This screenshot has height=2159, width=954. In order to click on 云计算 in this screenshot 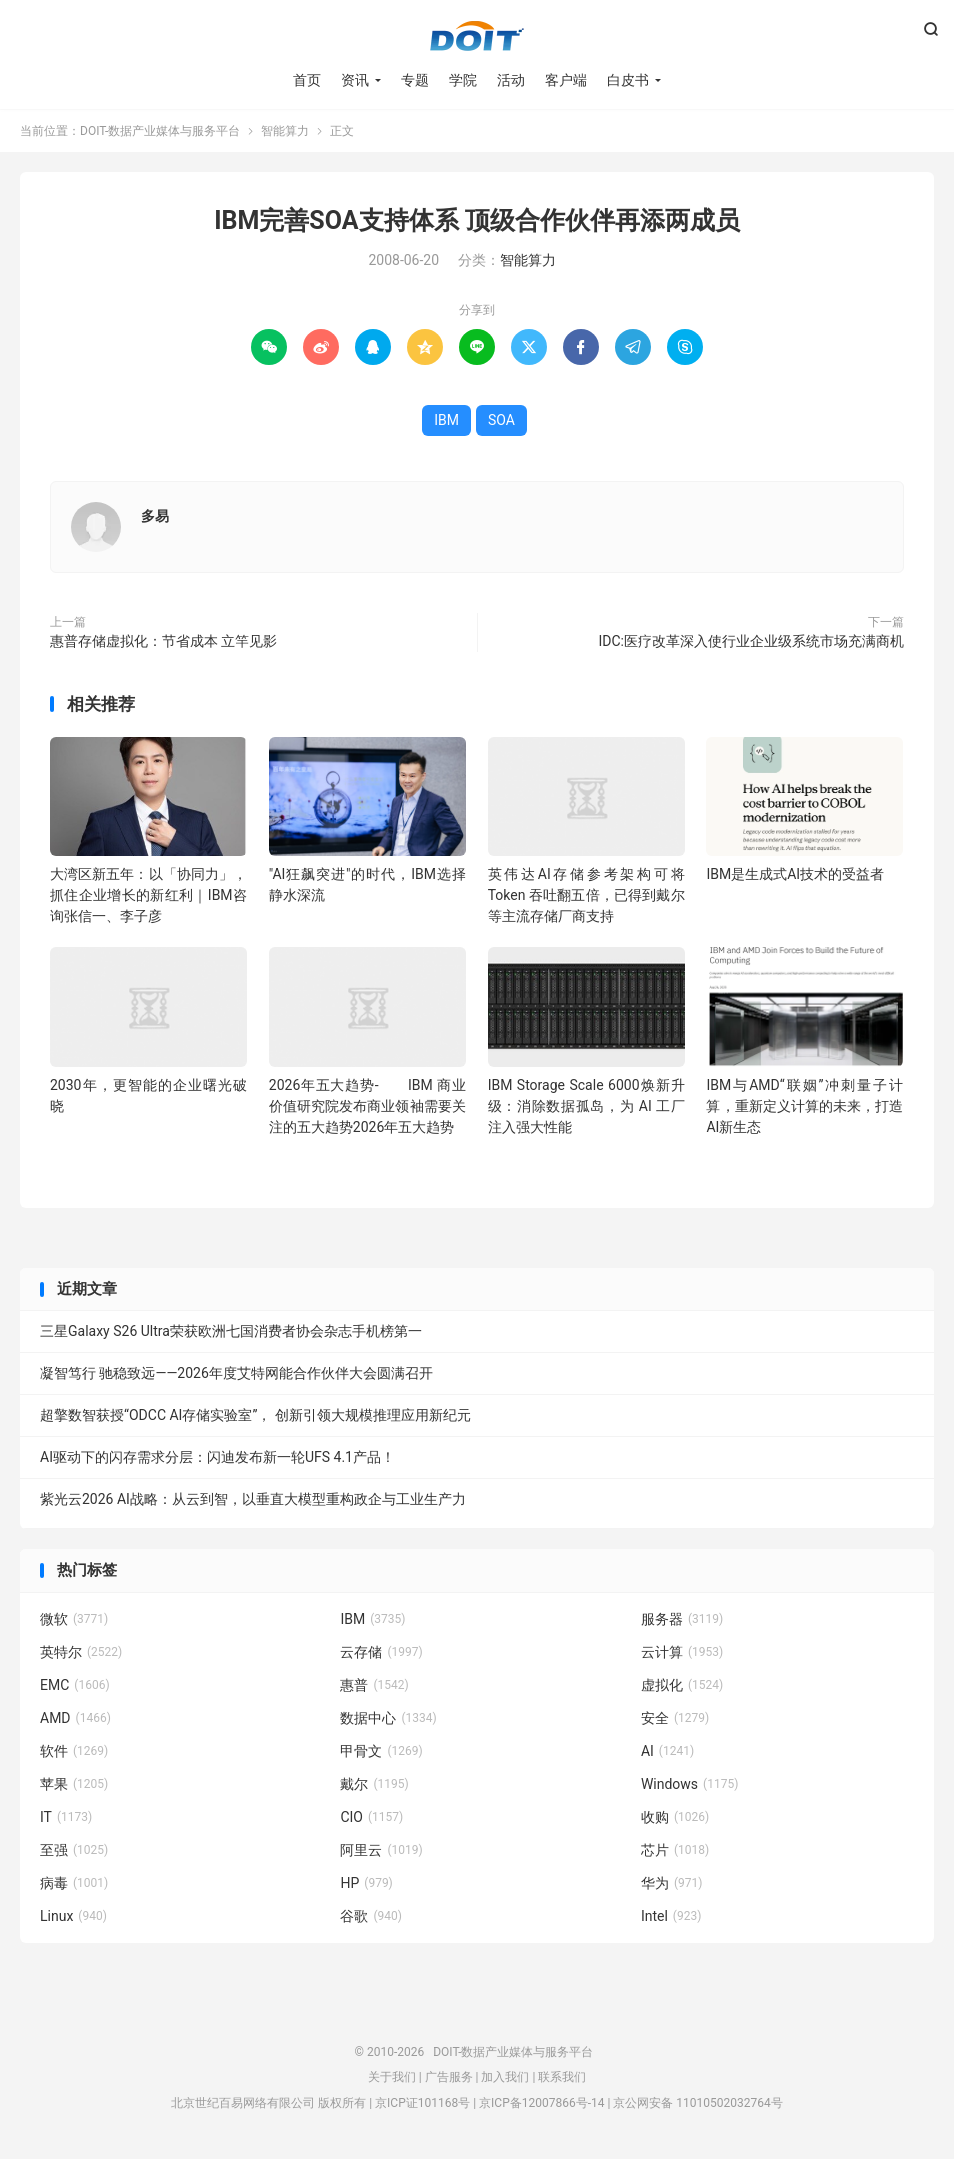, I will do `click(682, 1652)`.